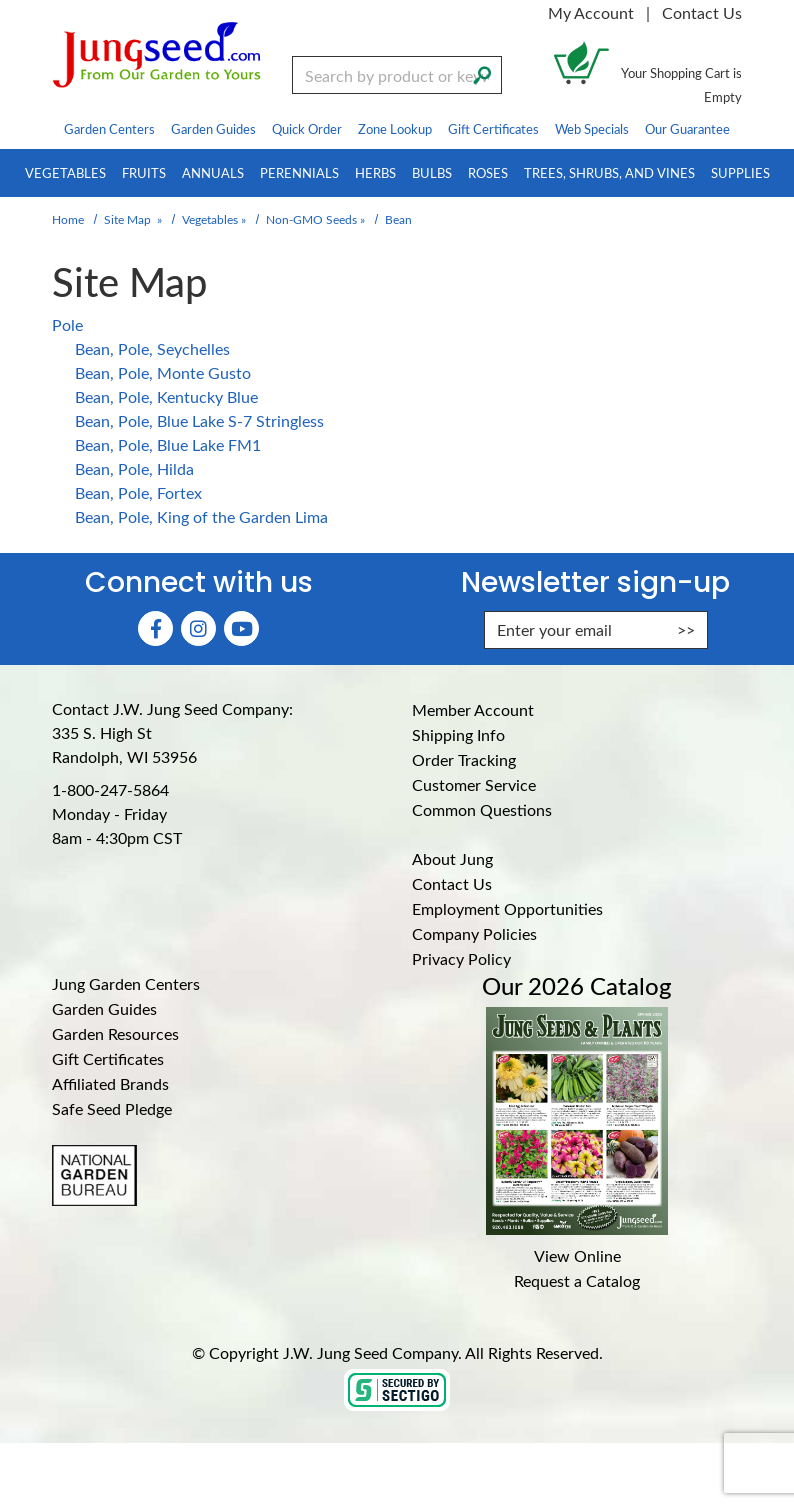 Image resolution: width=794 pixels, height=1507 pixels. What do you see at coordinates (461, 958) in the screenshot?
I see `Privacy Policy` at bounding box center [461, 958].